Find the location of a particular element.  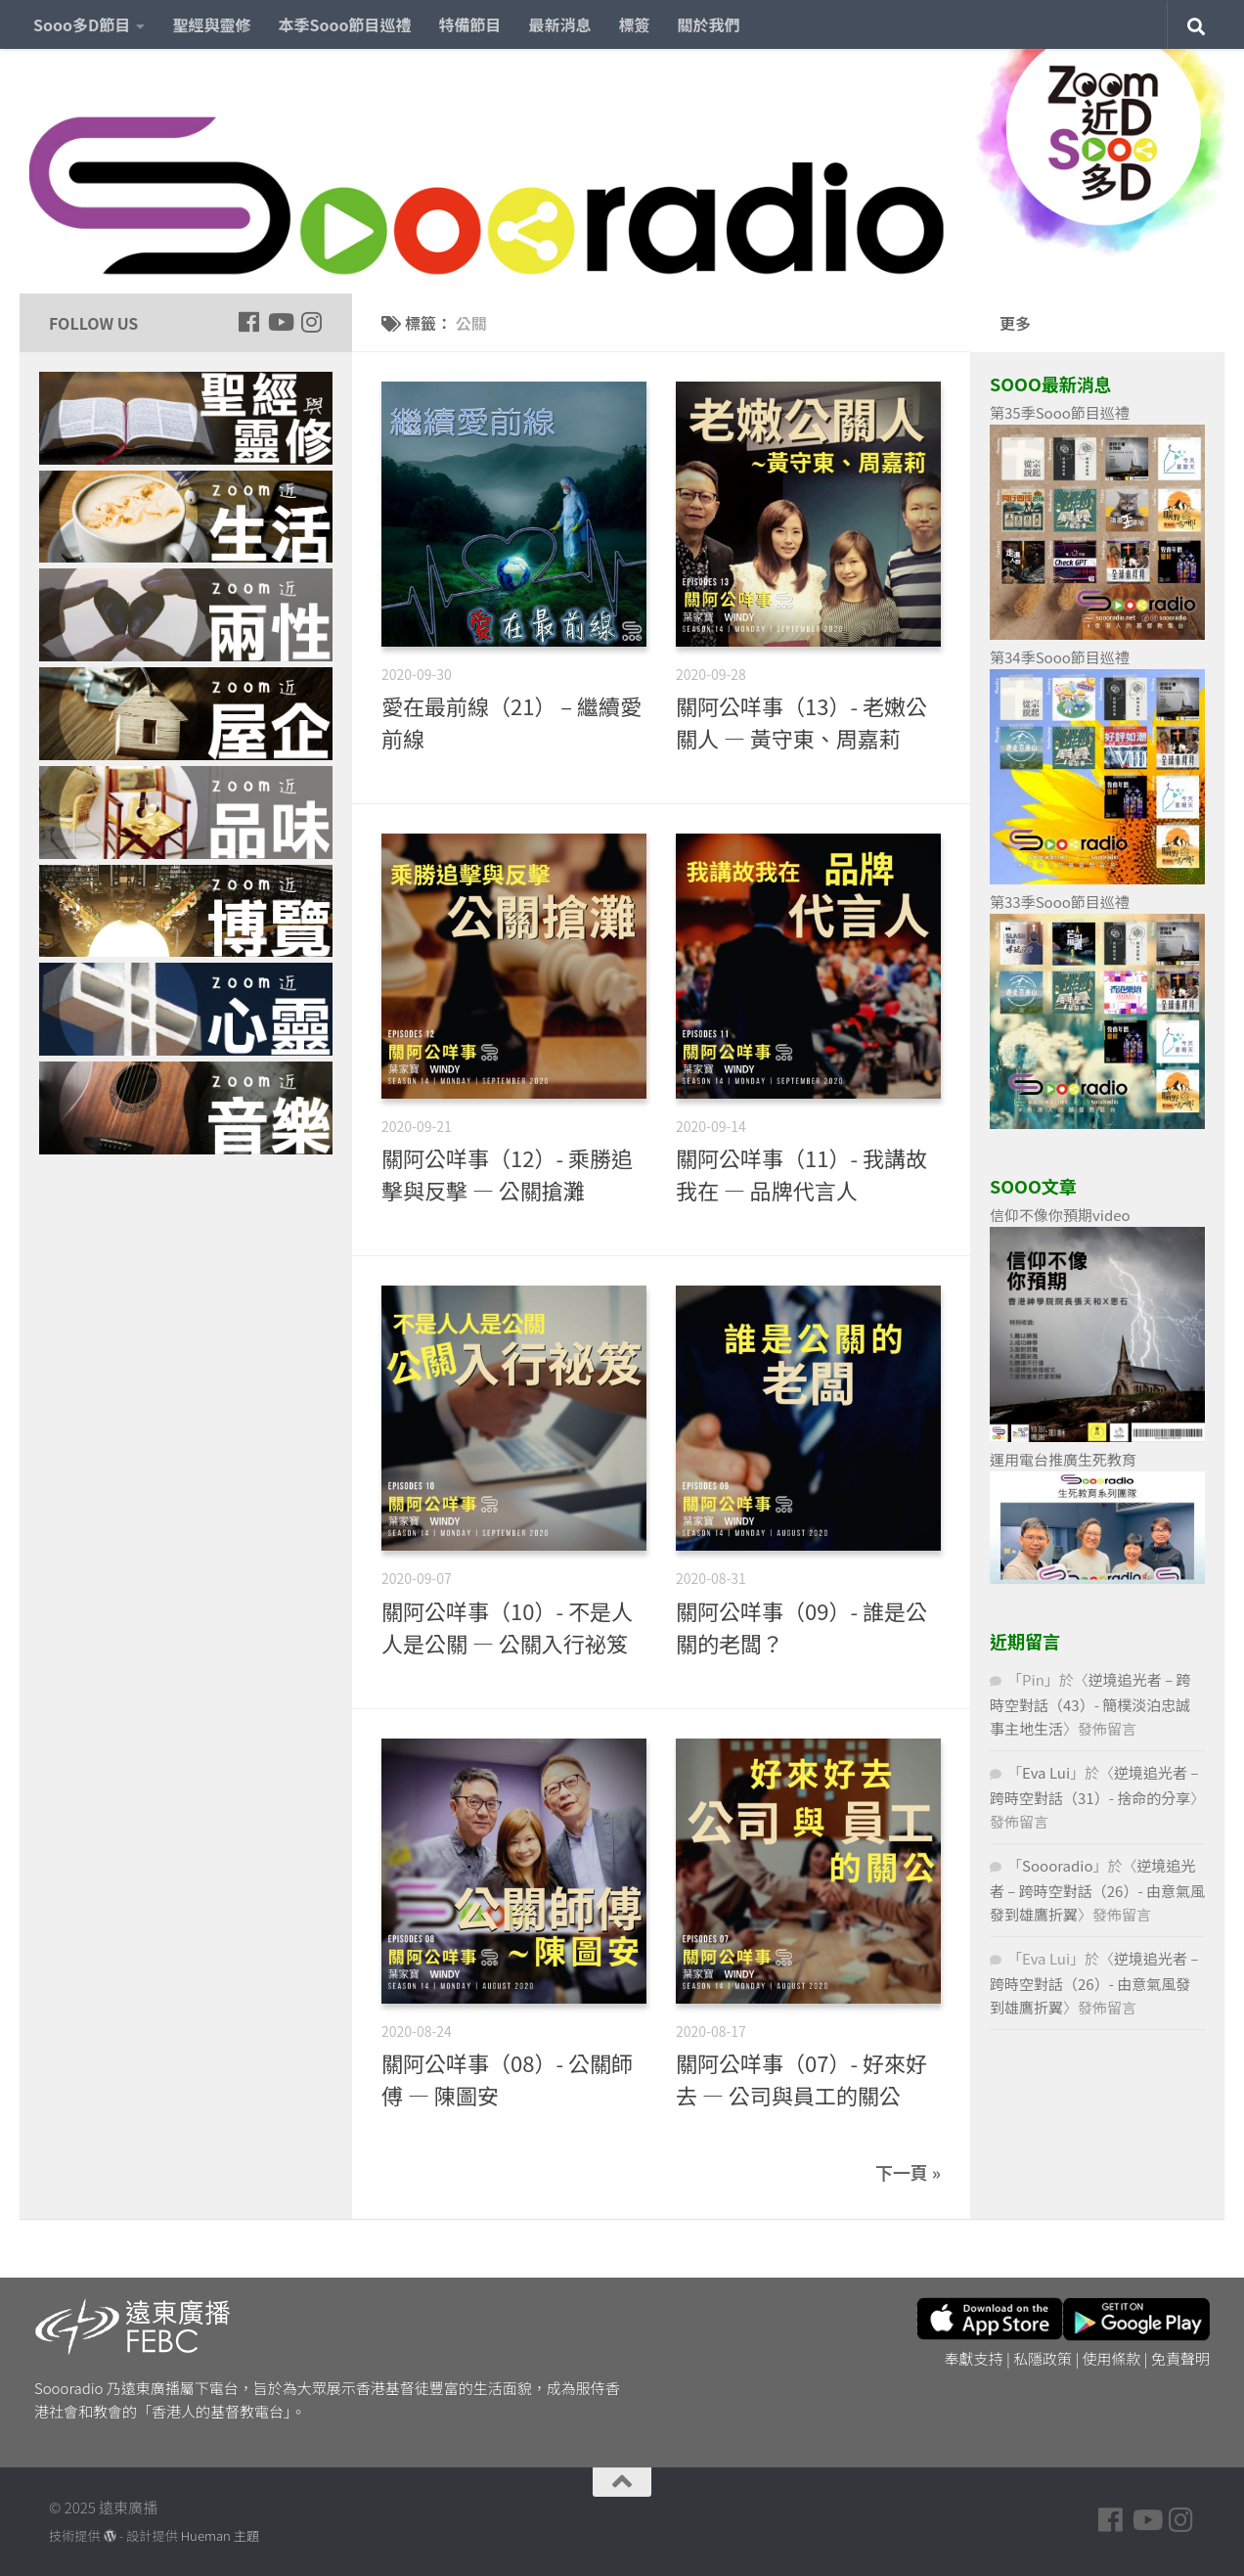

關阿公咩事（13）- 老嫩公關人 — 黃守東、周嘉莉 is located at coordinates (801, 721).